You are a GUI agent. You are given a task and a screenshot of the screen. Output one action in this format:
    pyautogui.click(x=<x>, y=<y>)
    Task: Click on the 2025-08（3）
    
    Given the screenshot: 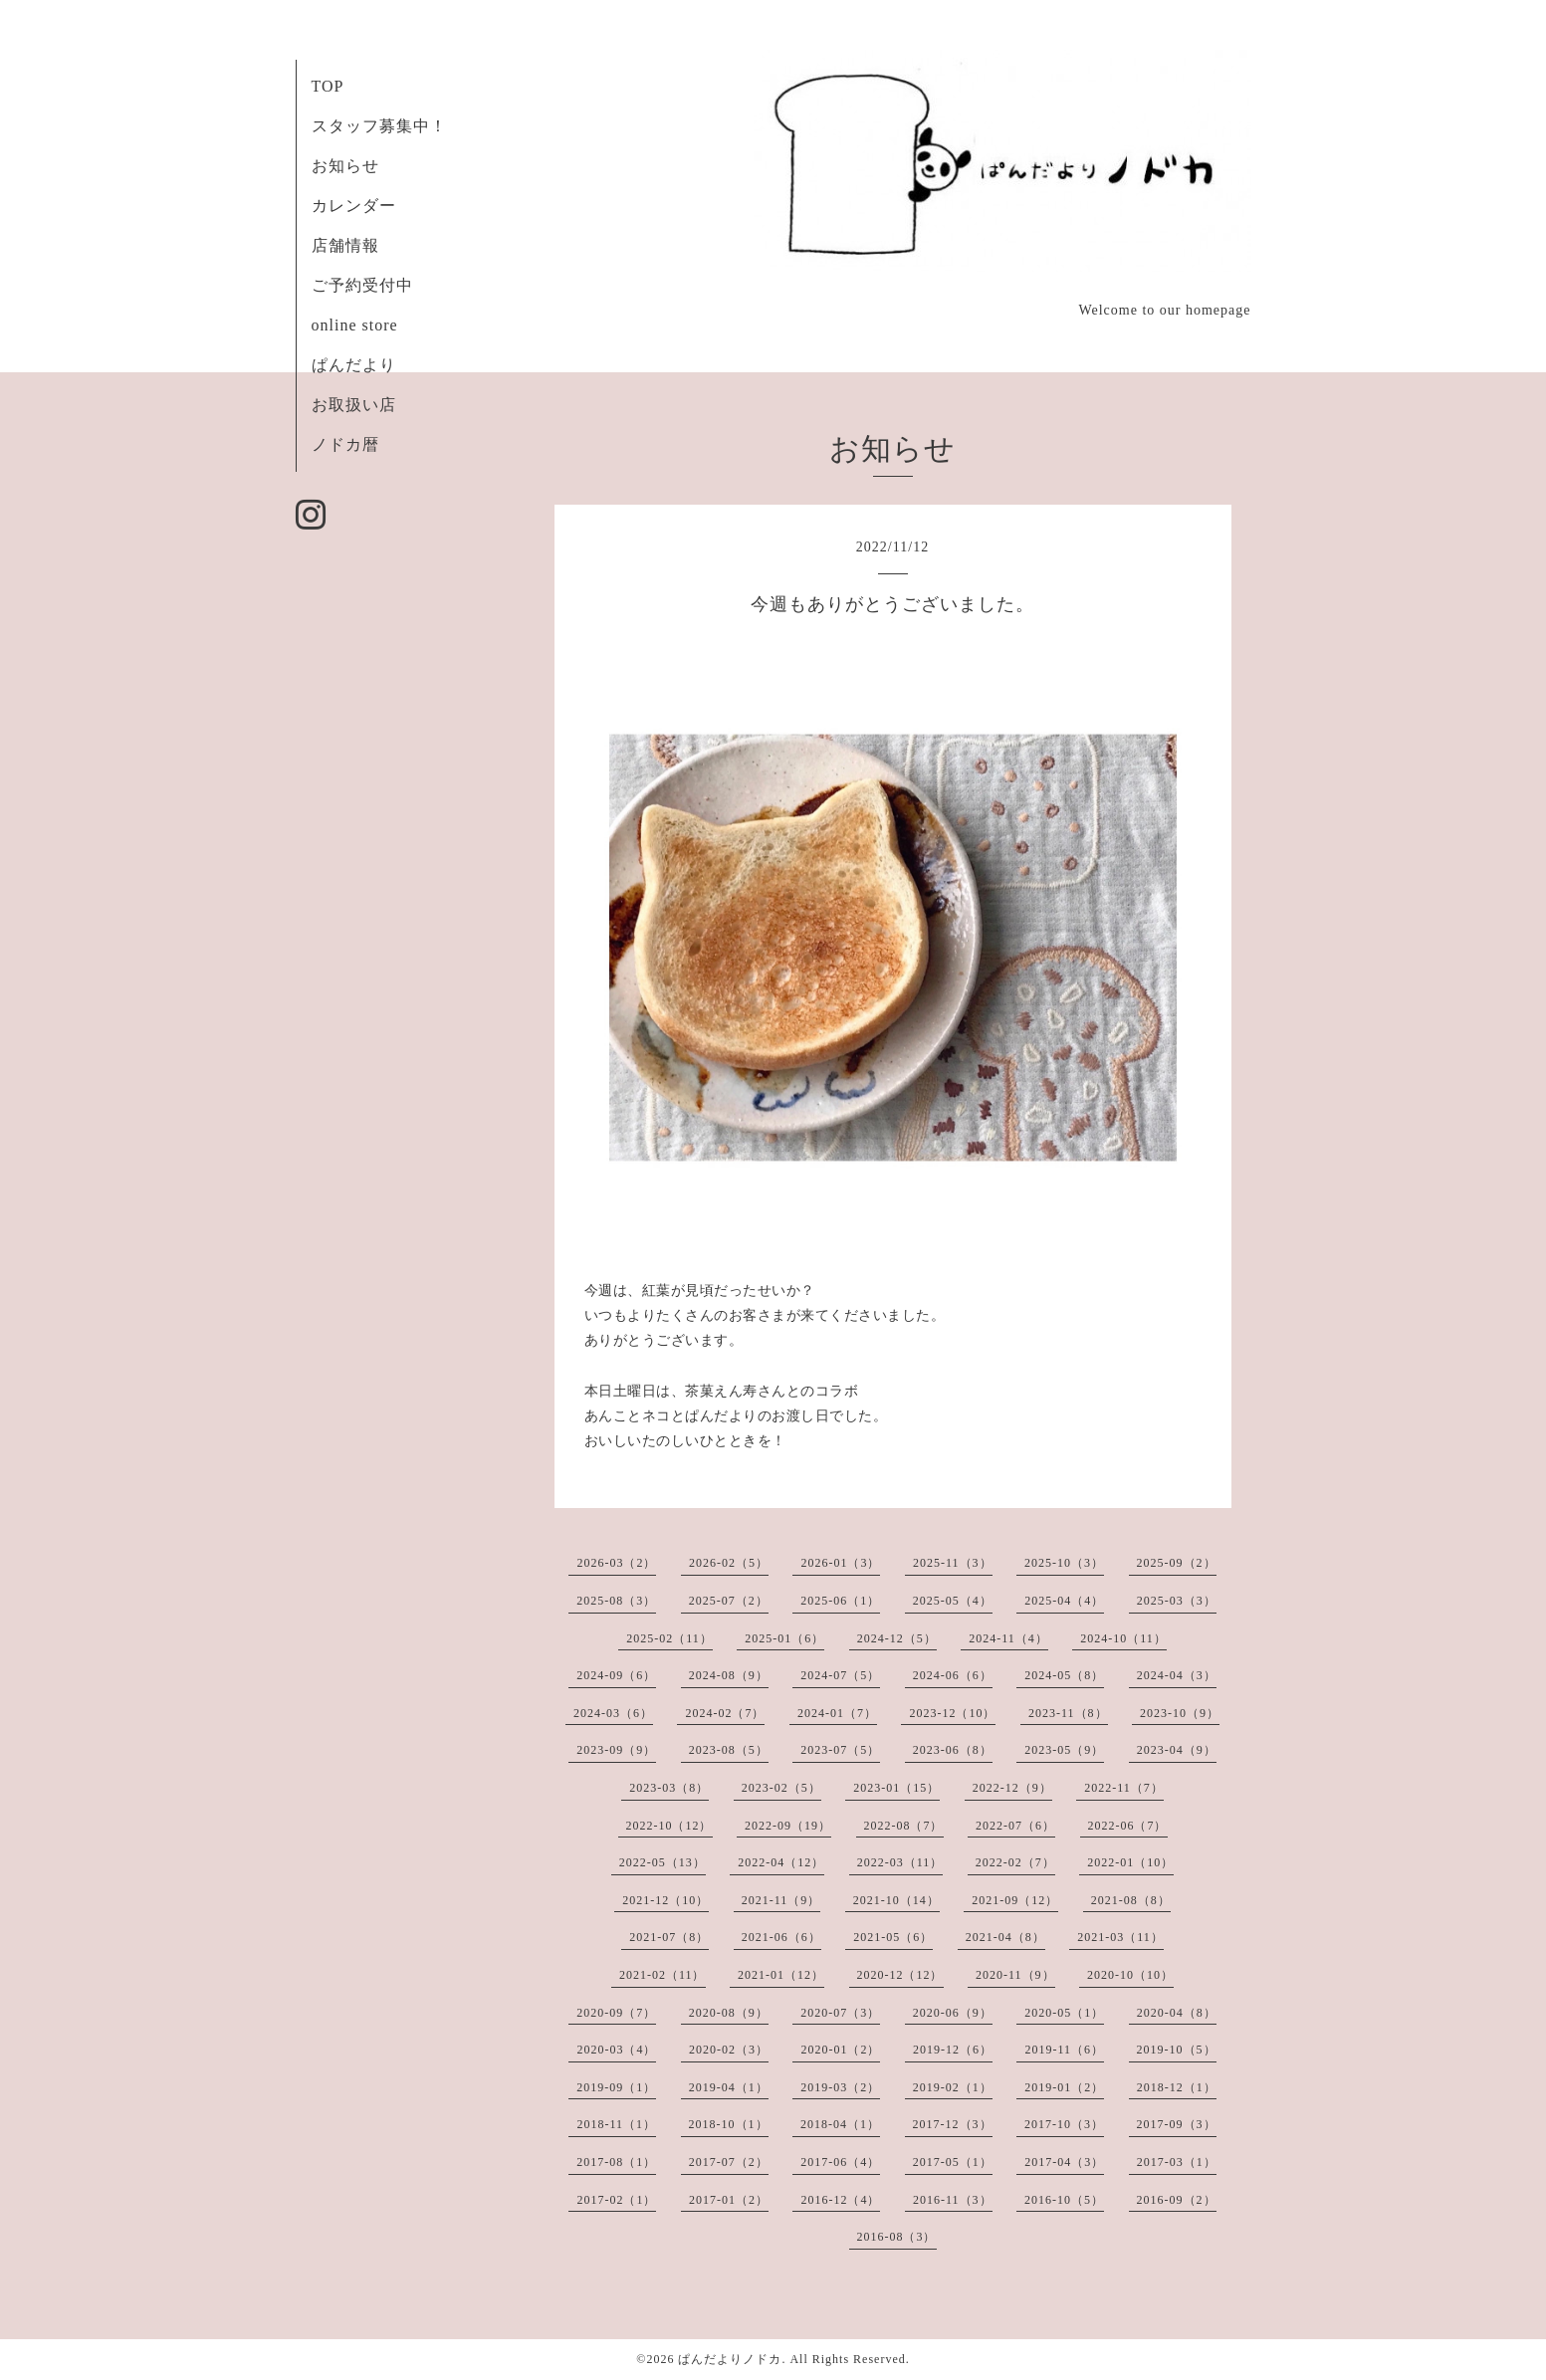 What is the action you would take?
    pyautogui.click(x=616, y=1601)
    